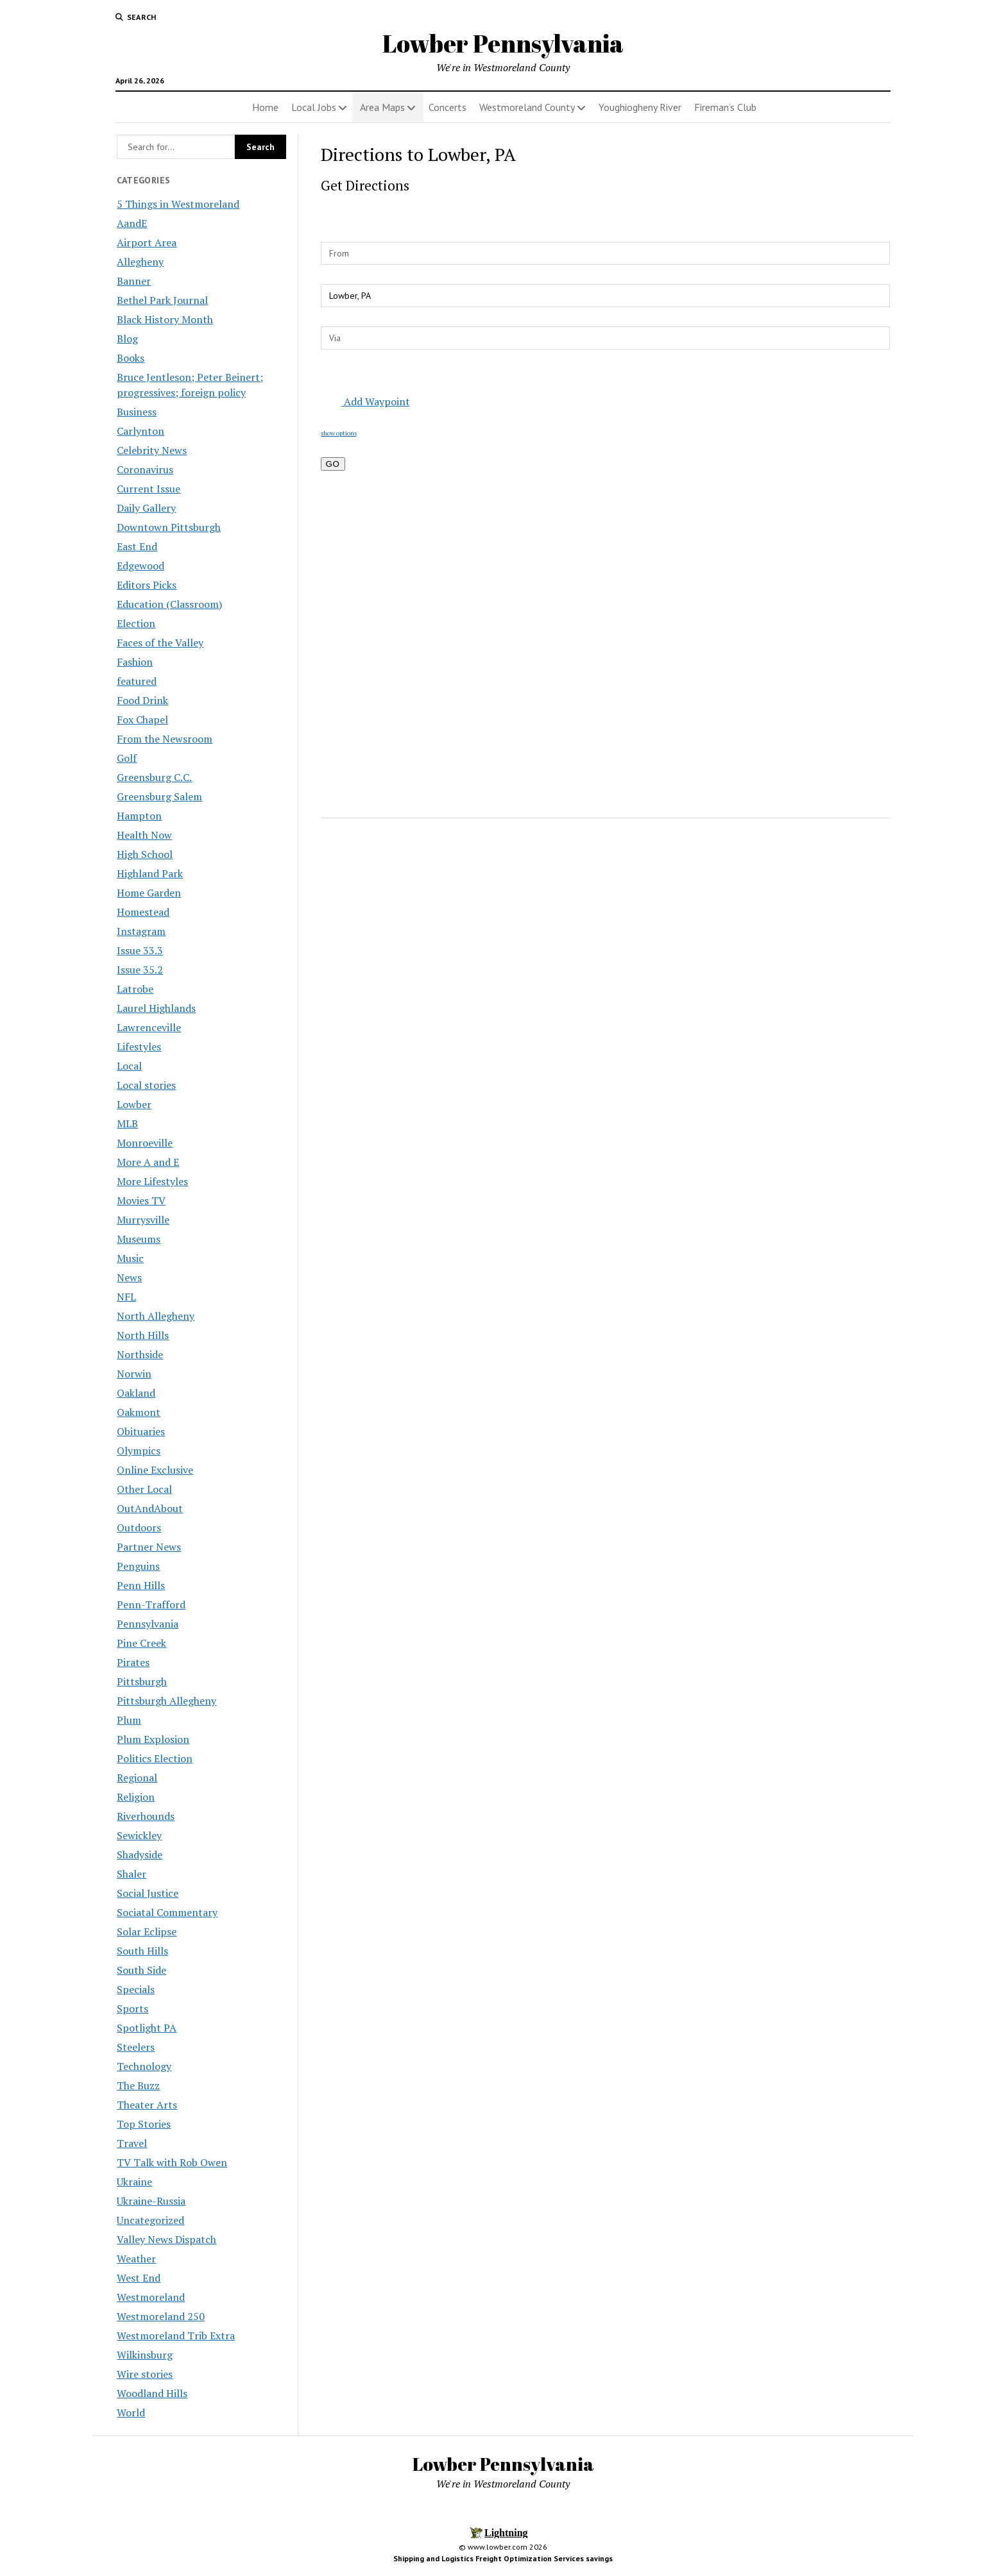 This screenshot has width=1006, height=2576. I want to click on Social Justice, so click(147, 1893).